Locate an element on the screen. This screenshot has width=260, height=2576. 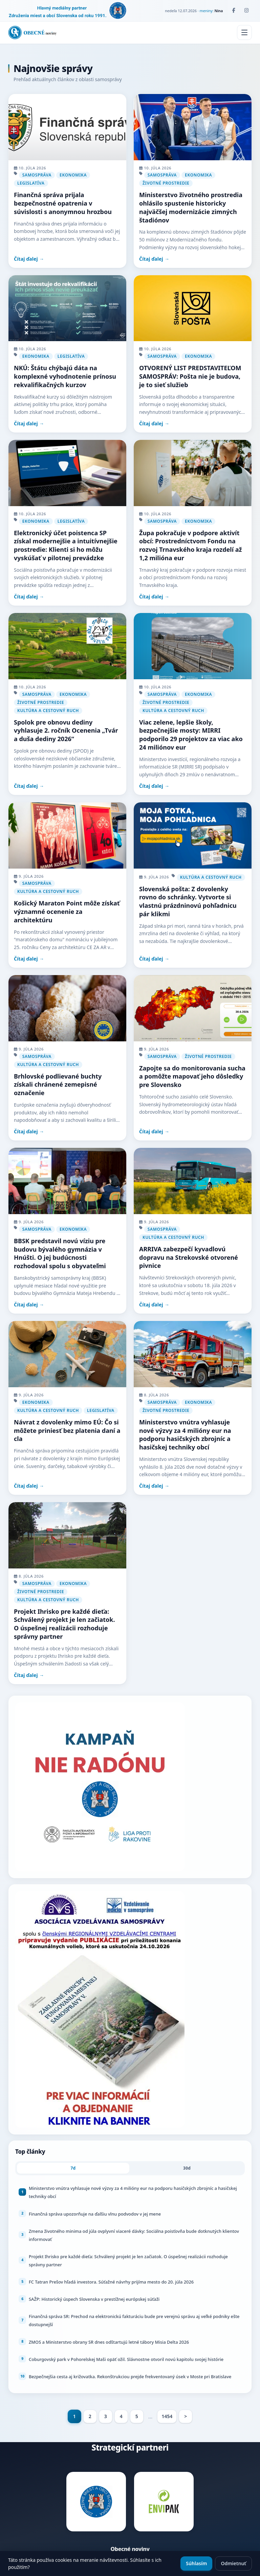
Čítaj ďalej is located at coordinates (26, 259).